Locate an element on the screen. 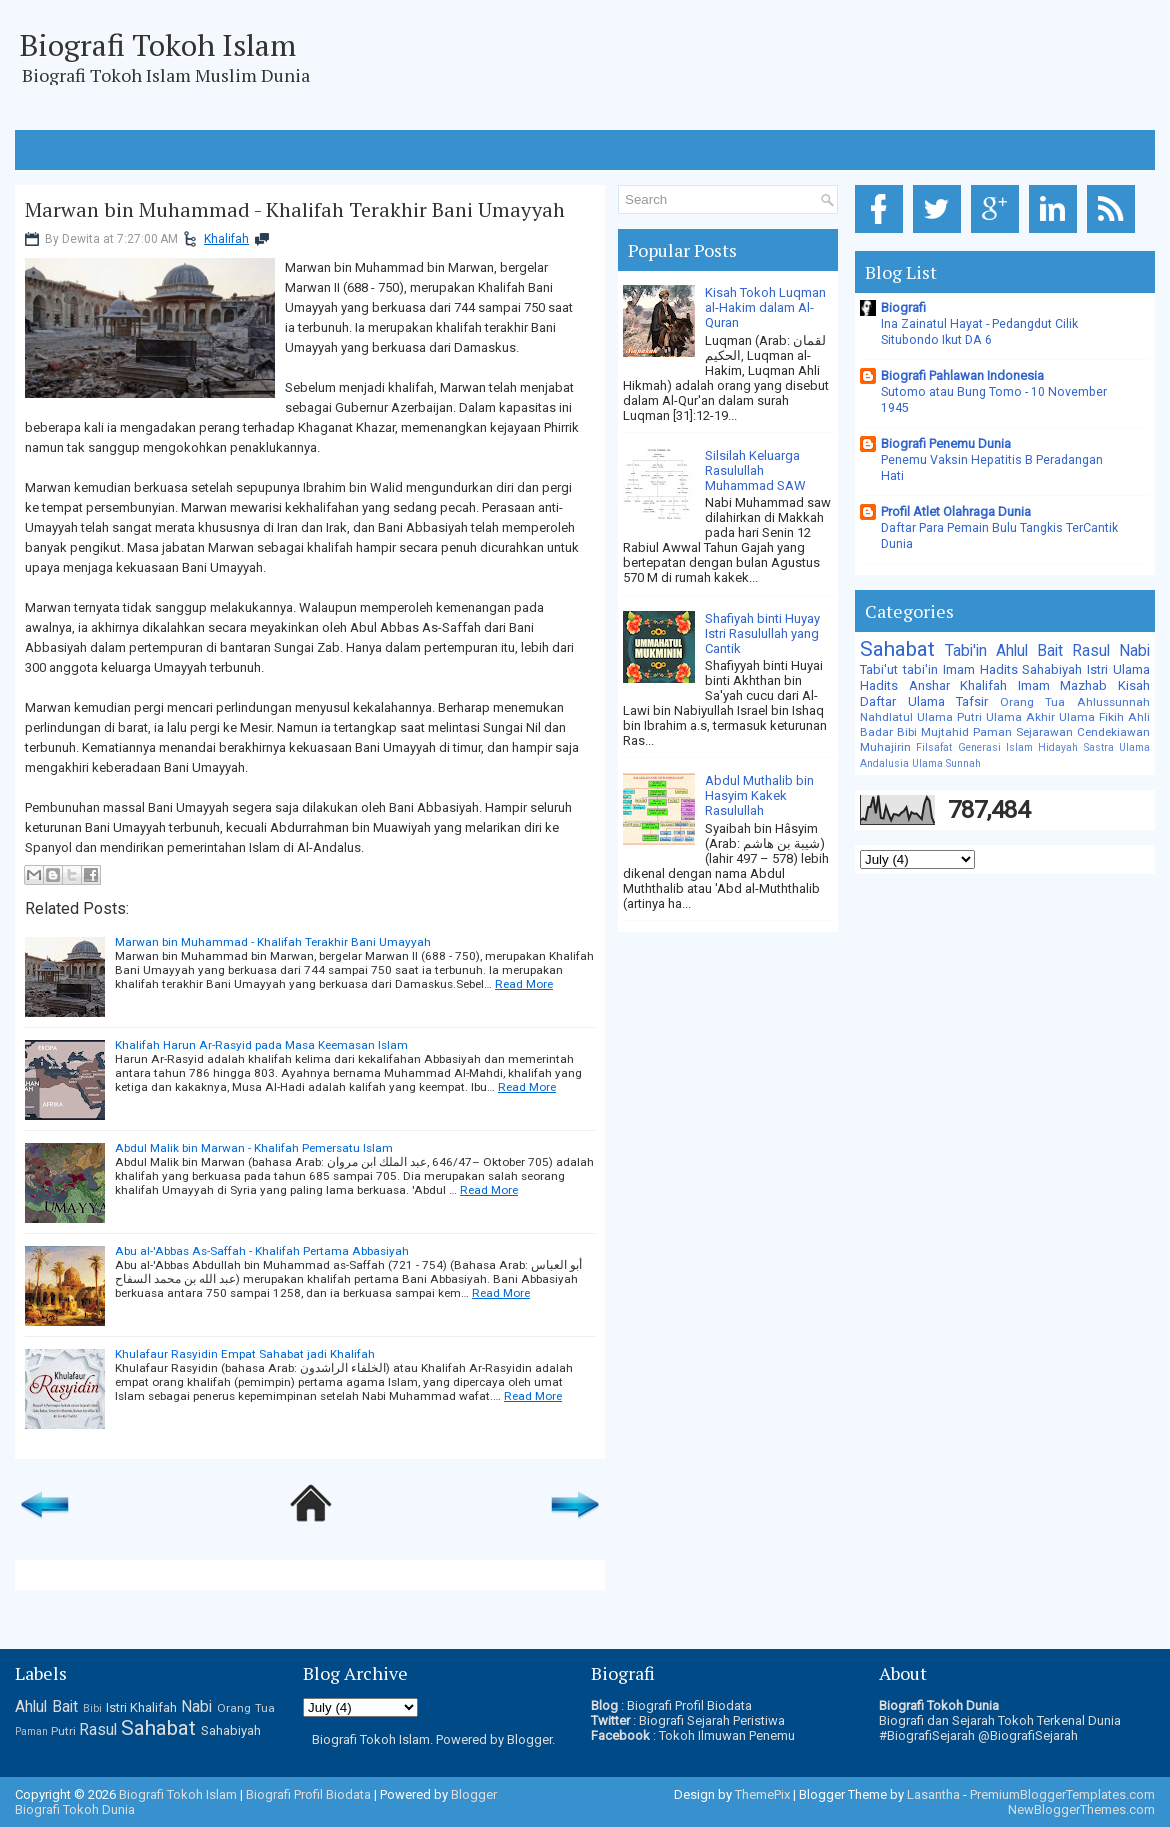 This screenshot has width=1170, height=1827. Sejarawan is located at coordinates (1044, 732).